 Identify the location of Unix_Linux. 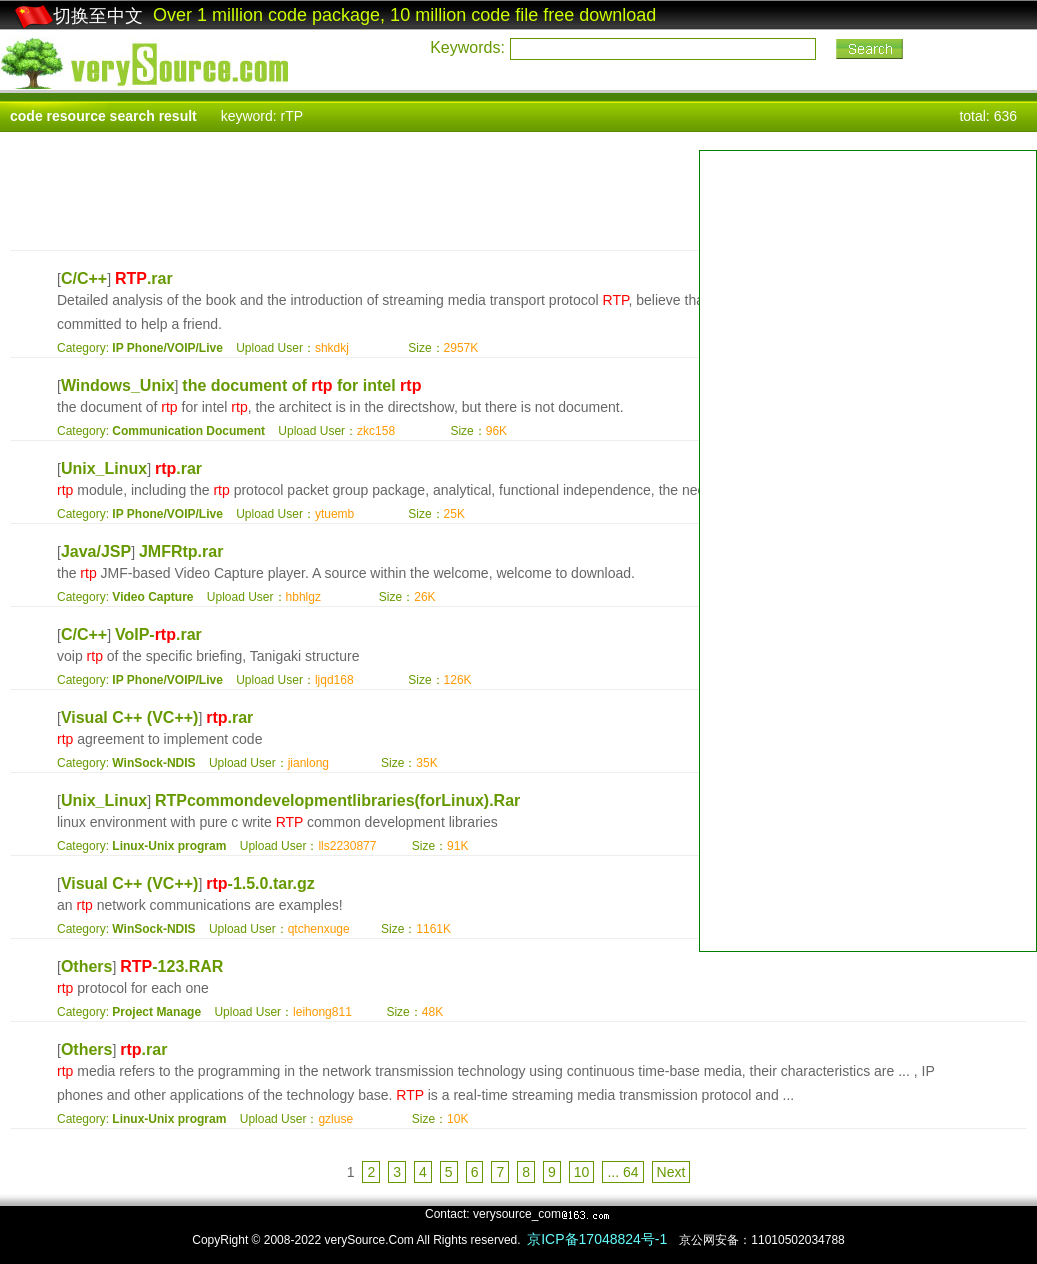
(104, 468).